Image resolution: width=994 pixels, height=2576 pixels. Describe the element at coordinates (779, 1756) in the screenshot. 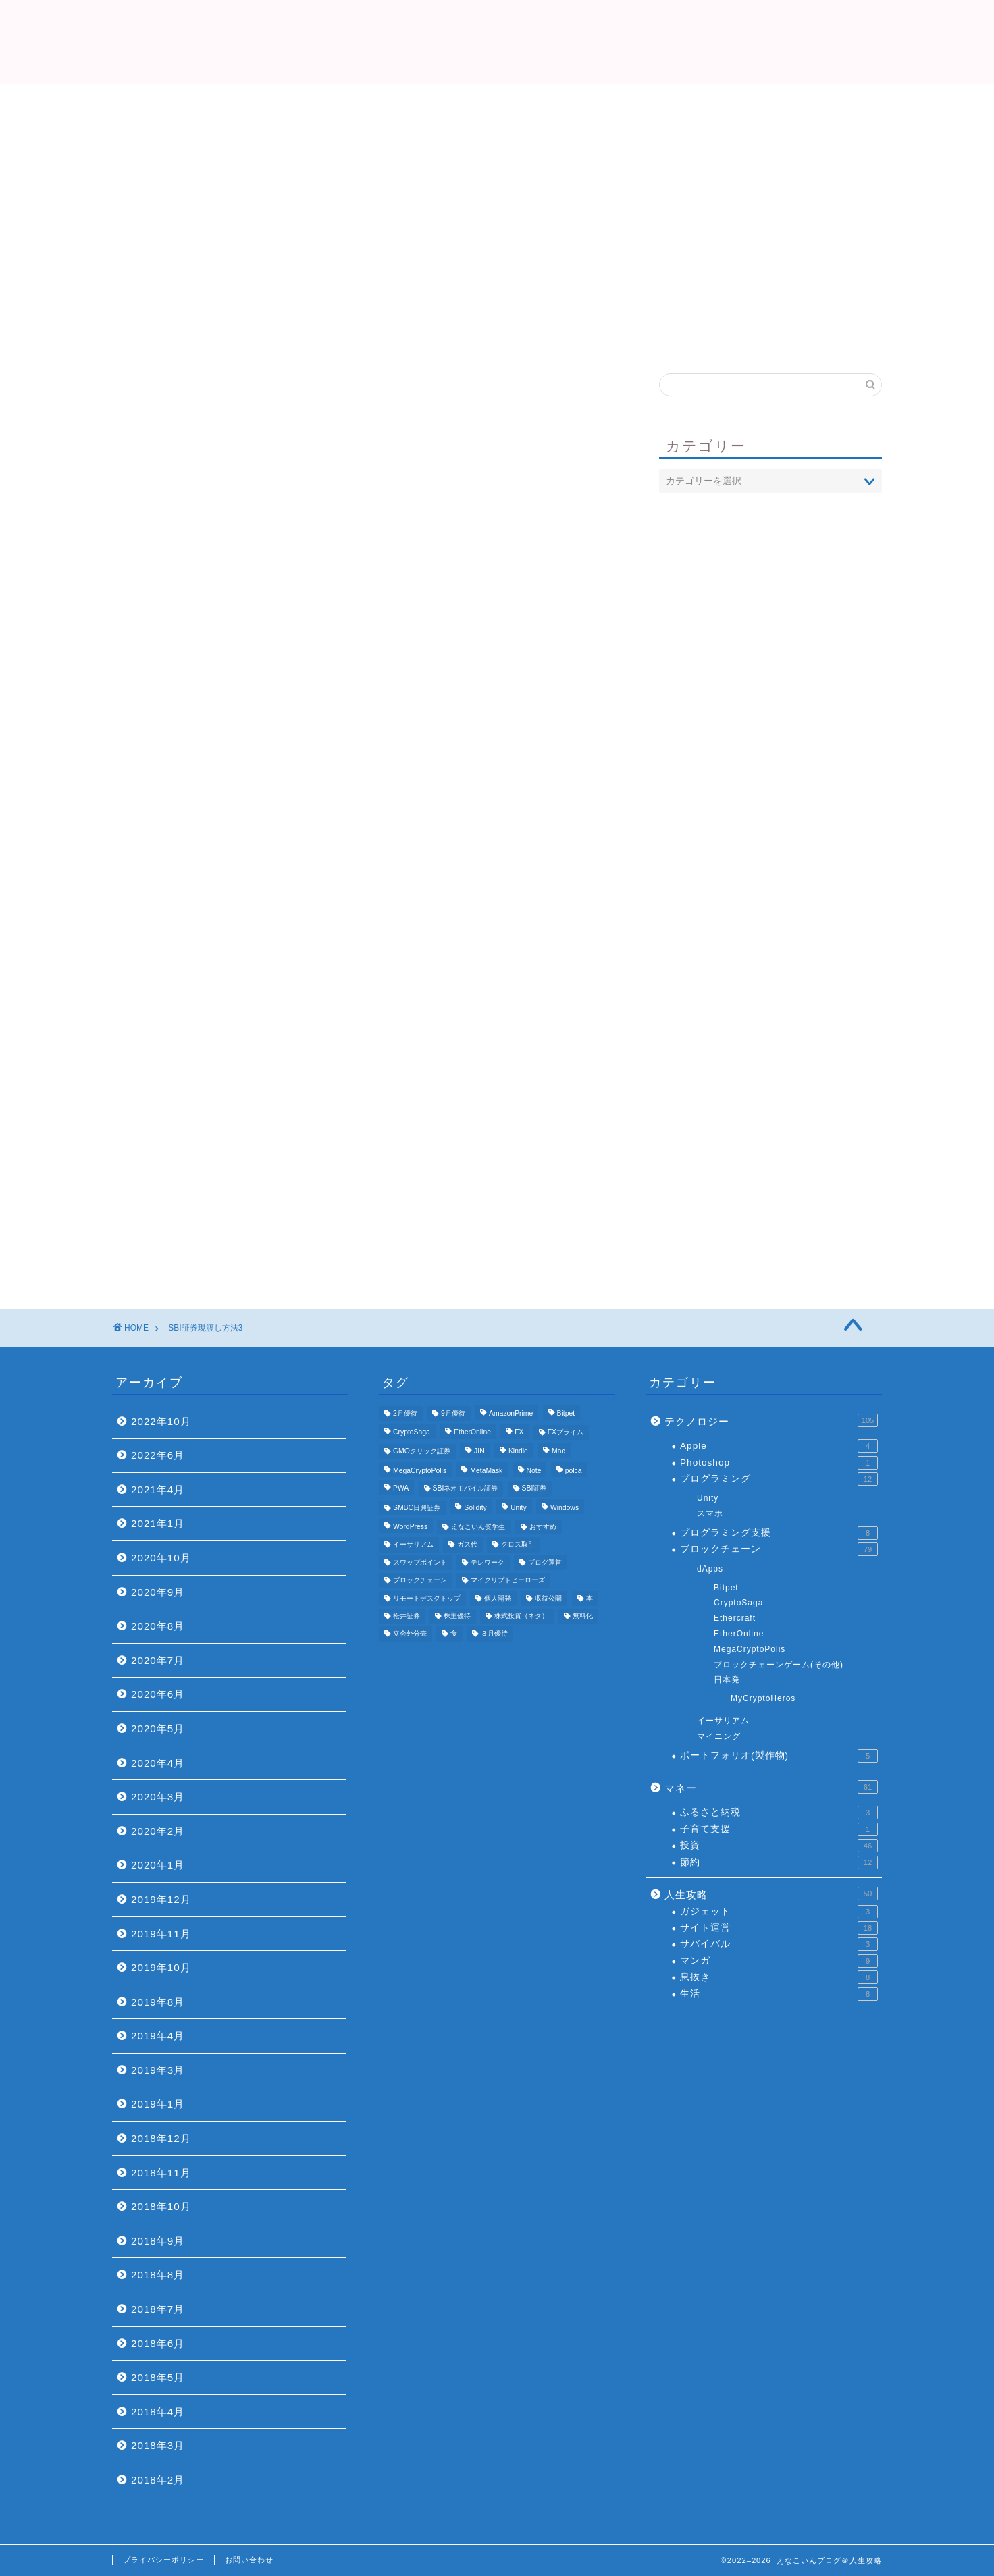

I see `ポートフォリオ(製作物)` at that location.